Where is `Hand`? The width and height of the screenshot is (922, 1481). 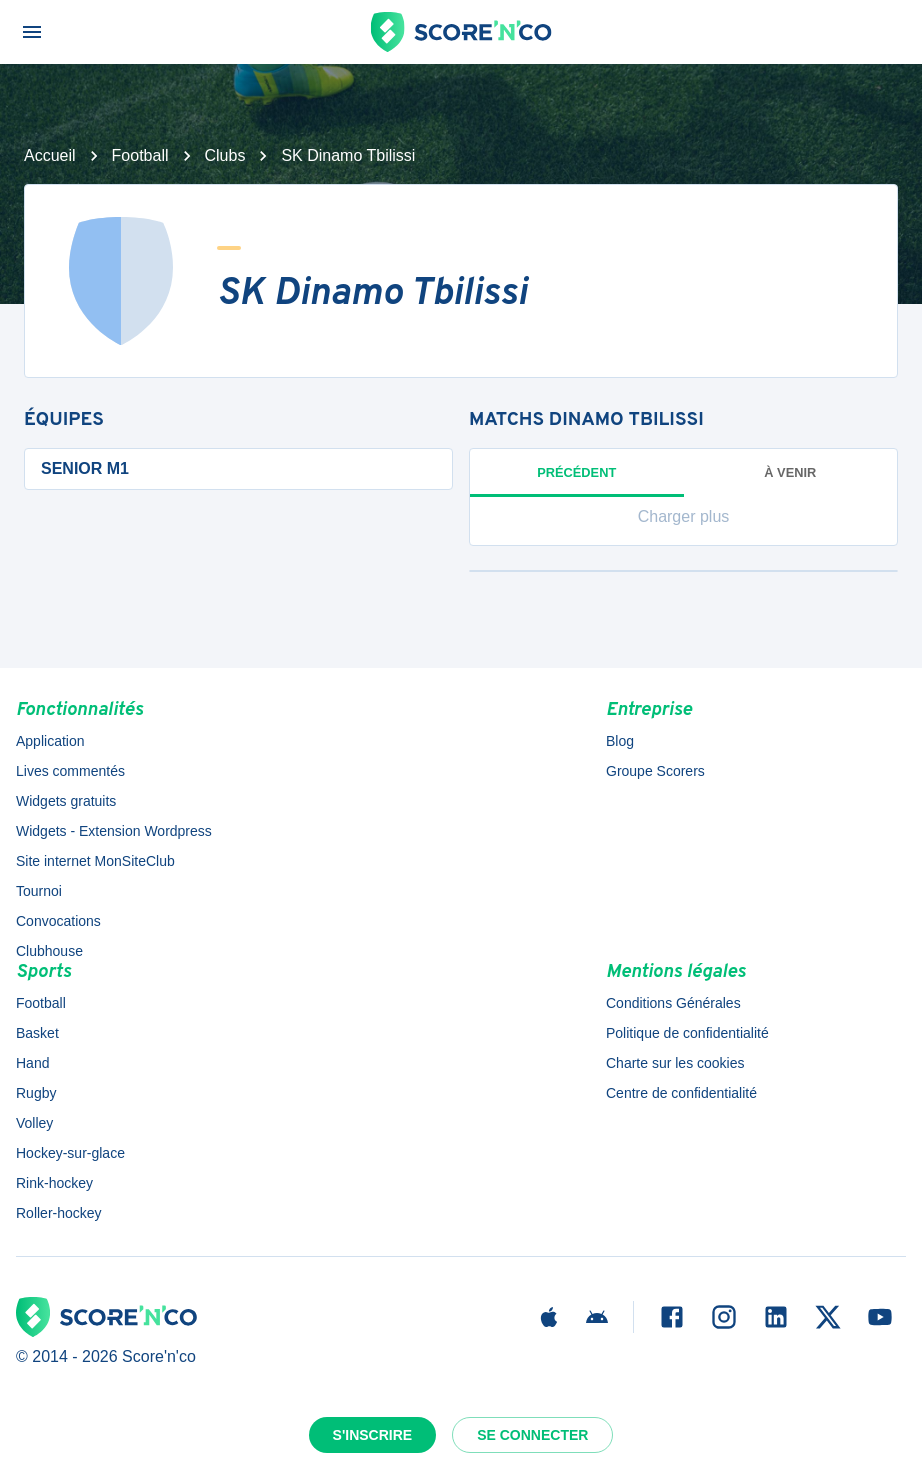 Hand is located at coordinates (32, 1063).